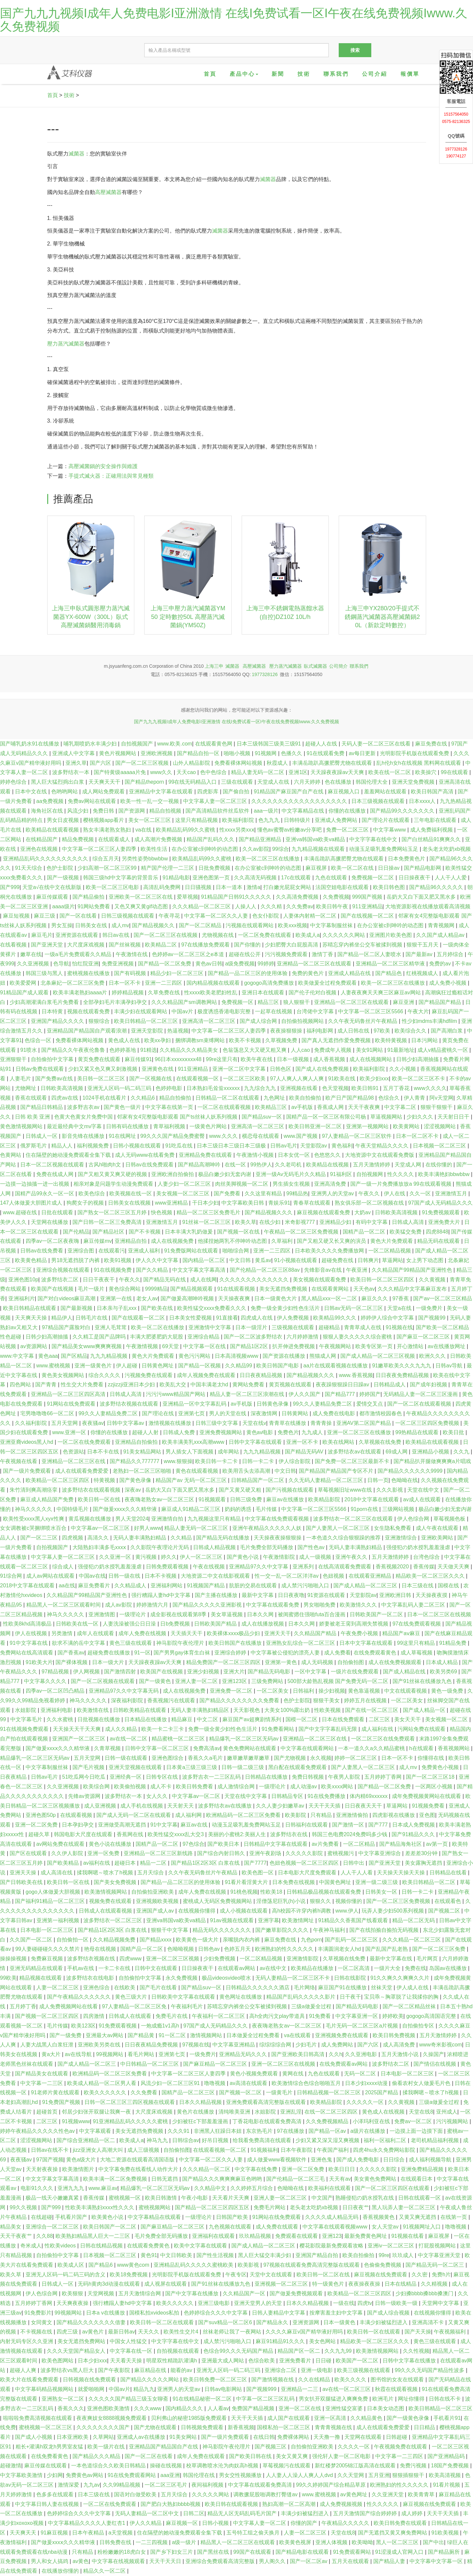  Describe the element at coordinates (395, 1662) in the screenshot. I see `成人在线免费视频观看` at that location.